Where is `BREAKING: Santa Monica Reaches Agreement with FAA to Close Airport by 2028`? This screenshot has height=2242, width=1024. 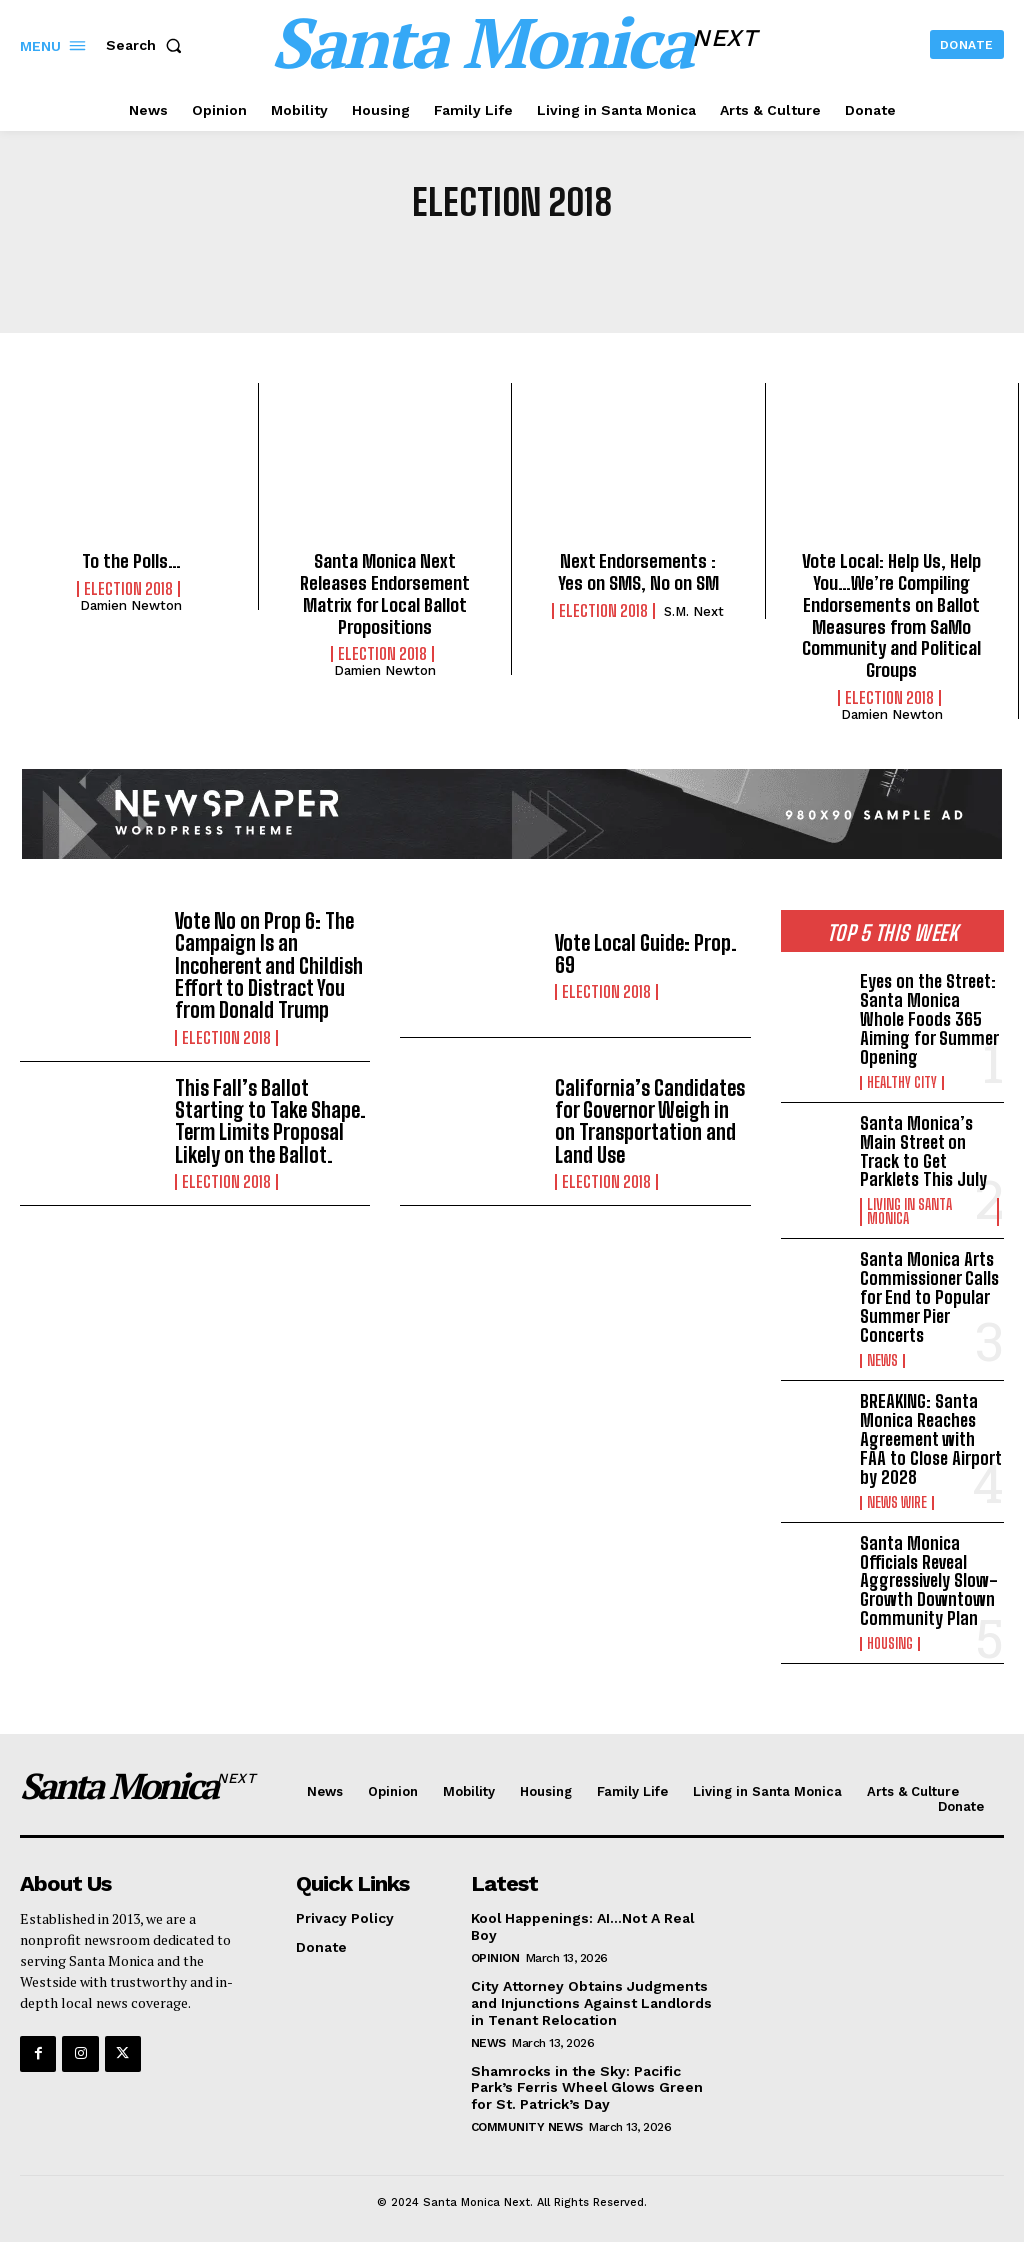 BREAKING: Santa Monica Reaches Agreement with FAA to Close Airport by 2028 is located at coordinates (931, 1435).